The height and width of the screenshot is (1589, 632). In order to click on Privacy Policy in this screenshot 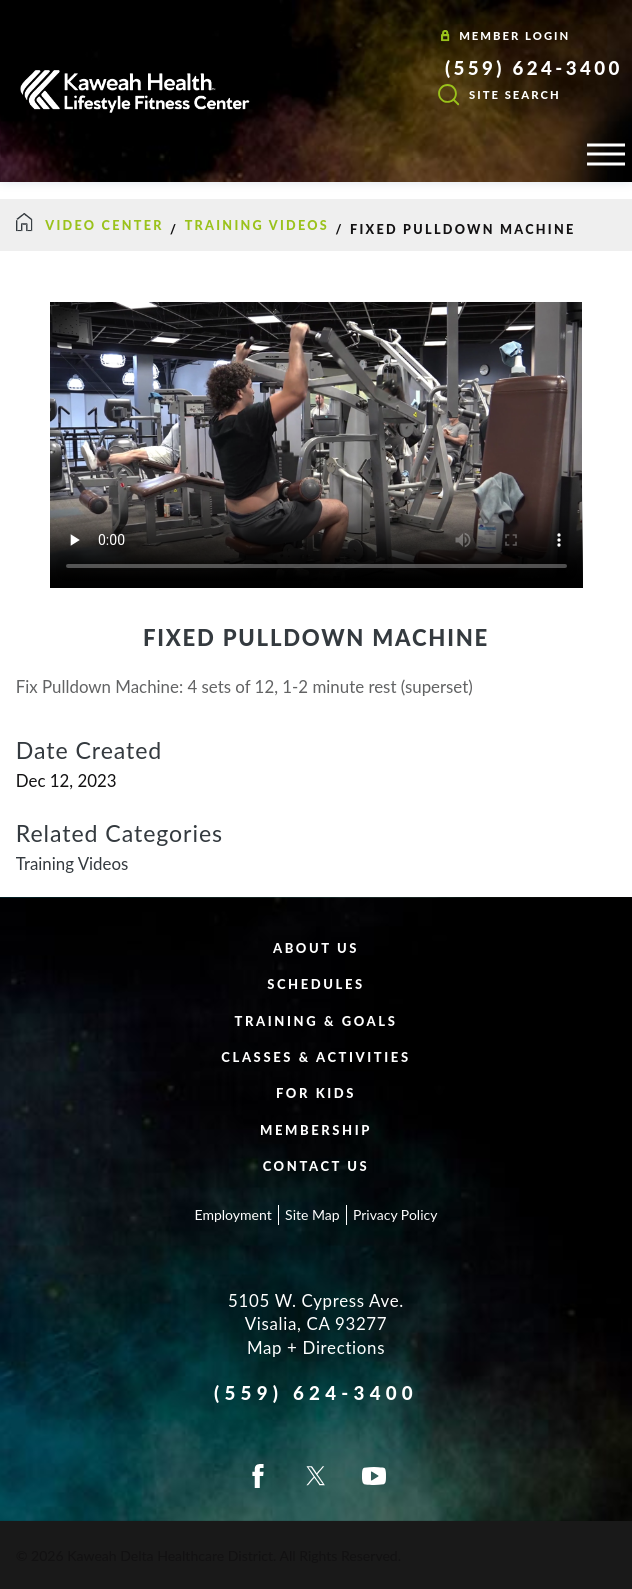, I will do `click(395, 1214)`.